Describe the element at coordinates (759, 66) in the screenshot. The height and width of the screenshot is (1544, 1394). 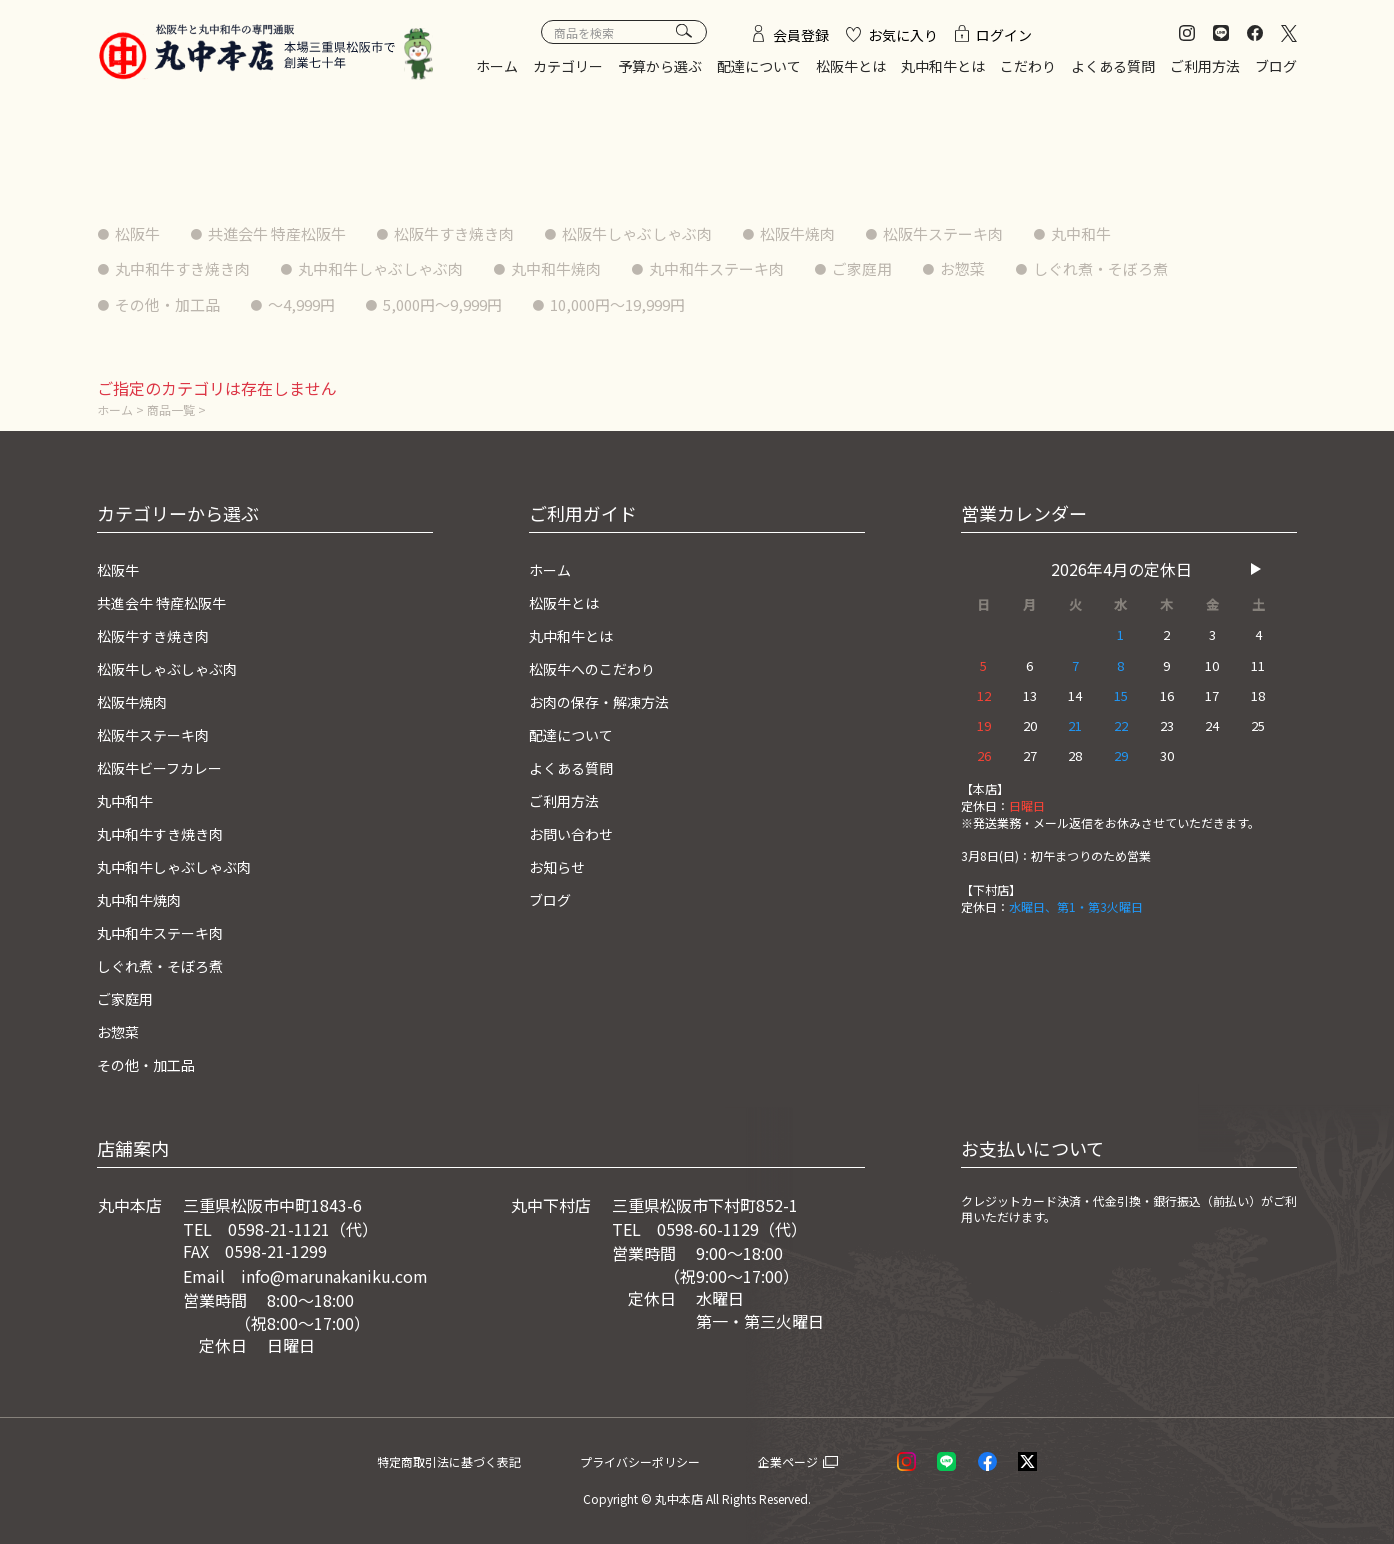
I see `配達について` at that location.